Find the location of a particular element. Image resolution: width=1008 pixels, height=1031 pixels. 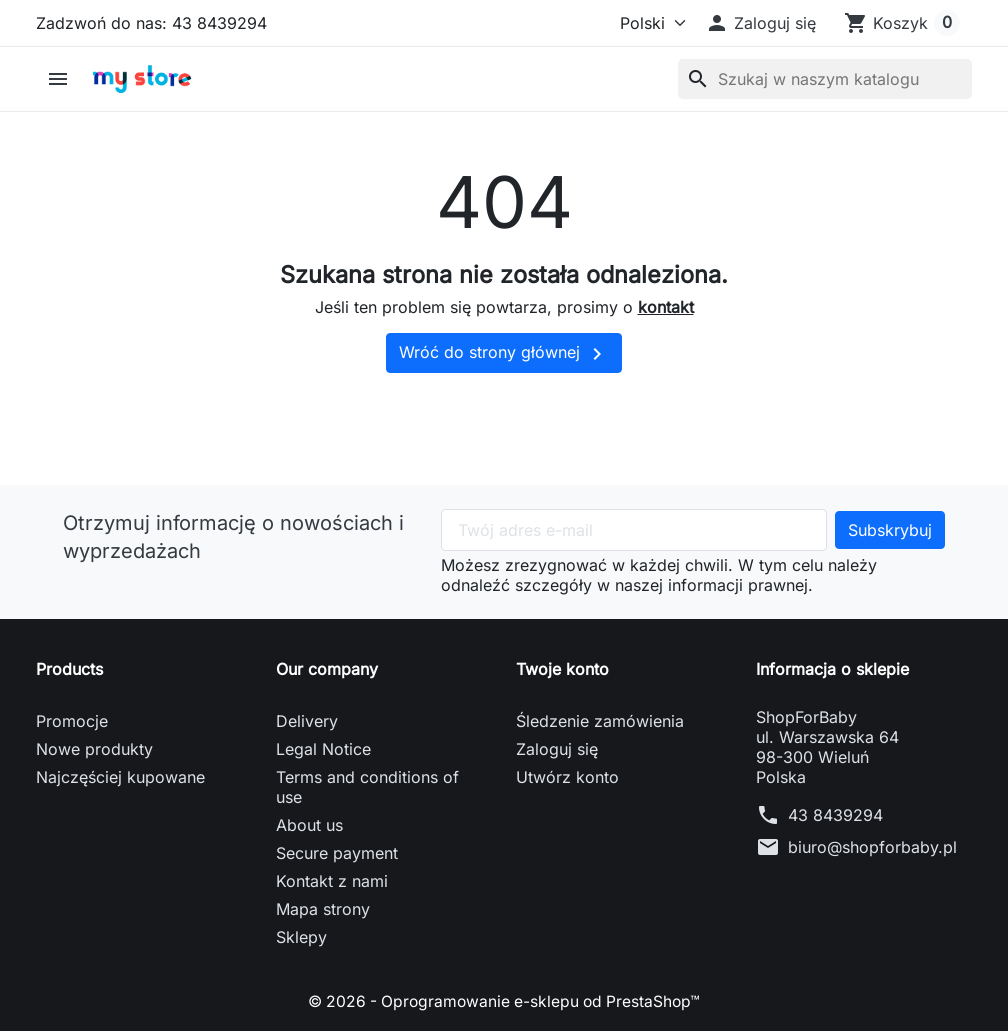

About us is located at coordinates (309, 825).